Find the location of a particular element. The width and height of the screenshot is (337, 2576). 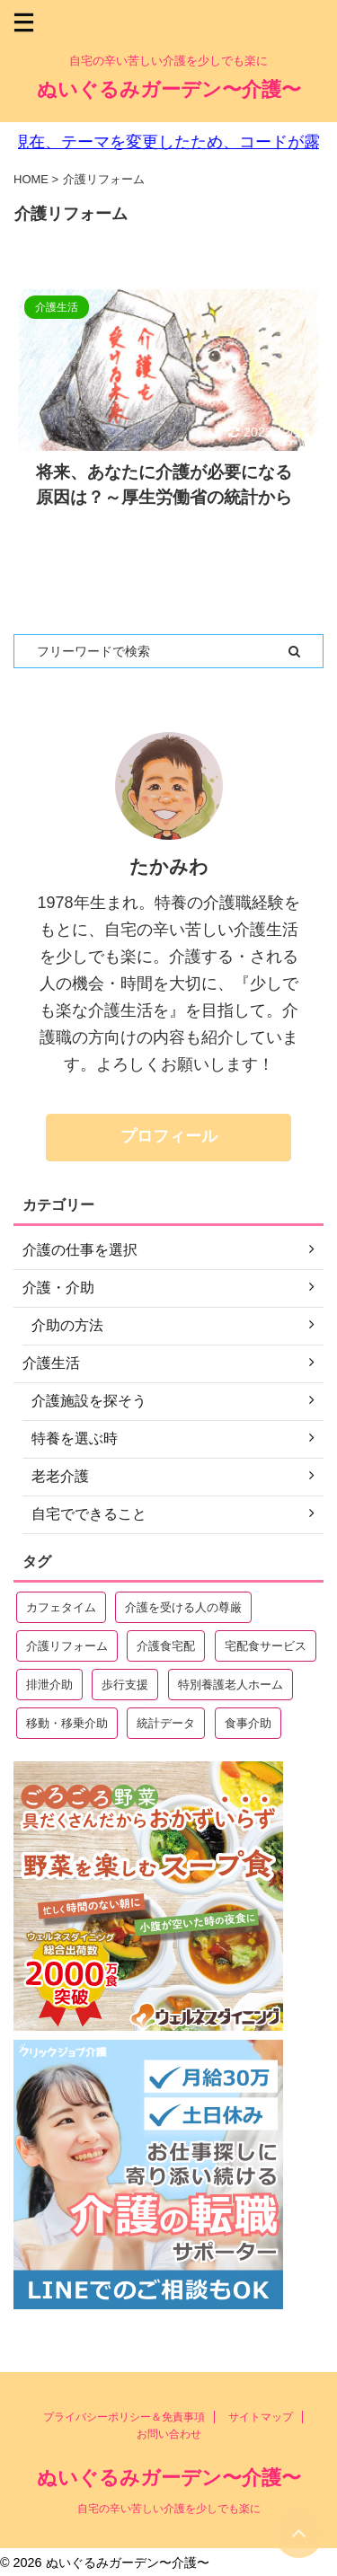

介護リフォーム [介護リフォーム (1個の項目)] is located at coordinates (67, 1646).